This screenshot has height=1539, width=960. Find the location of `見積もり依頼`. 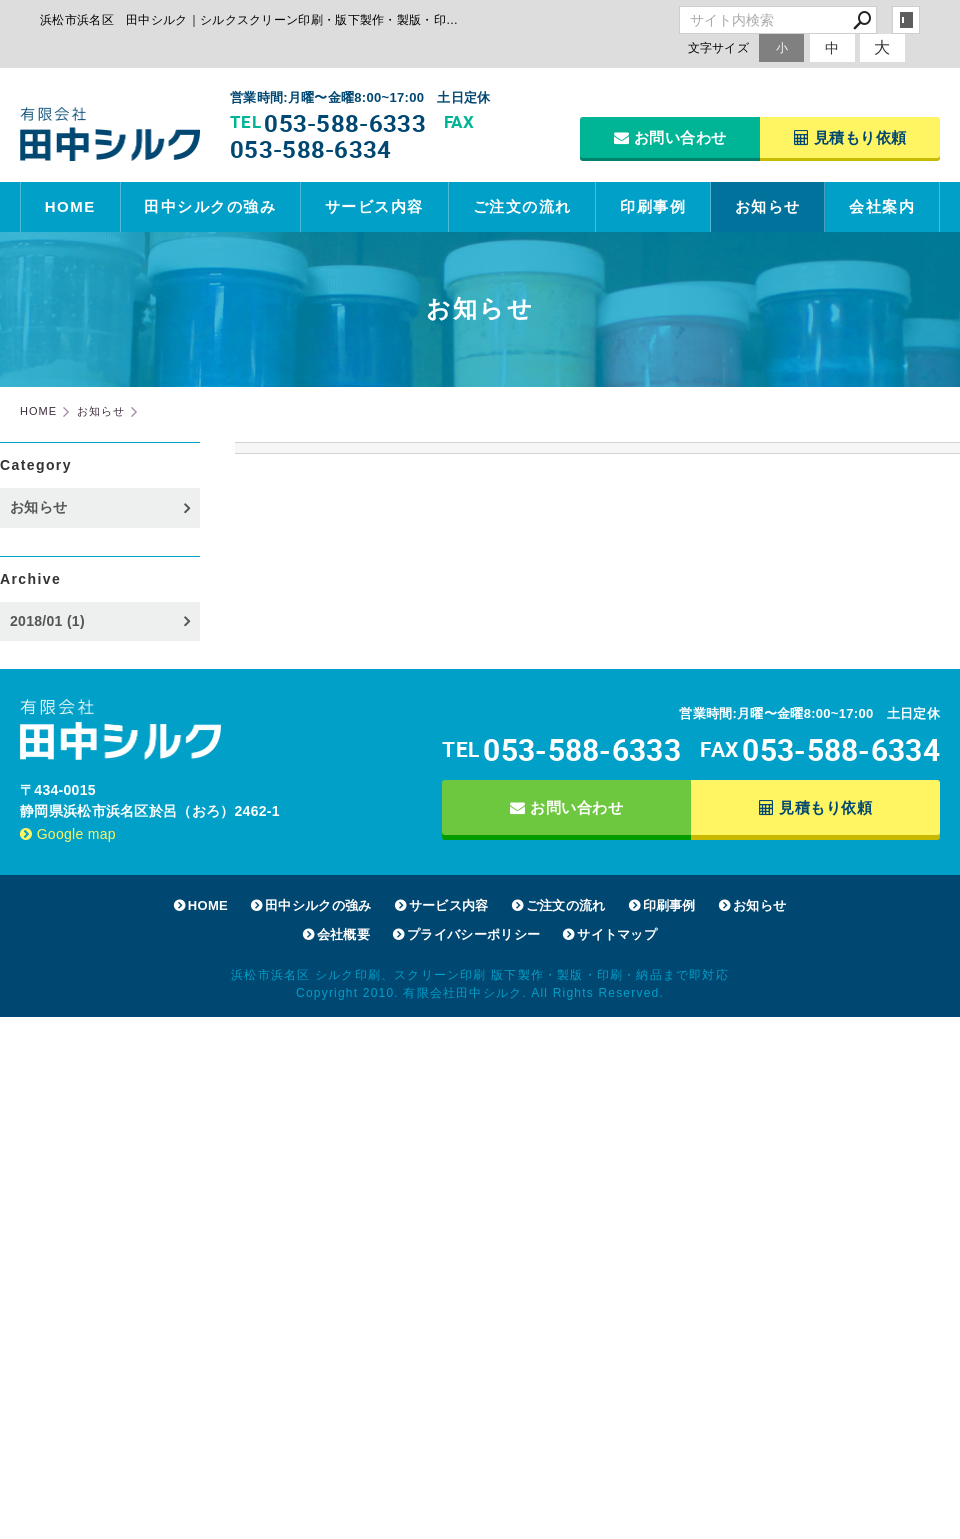

見積もり依頼 is located at coordinates (850, 137).